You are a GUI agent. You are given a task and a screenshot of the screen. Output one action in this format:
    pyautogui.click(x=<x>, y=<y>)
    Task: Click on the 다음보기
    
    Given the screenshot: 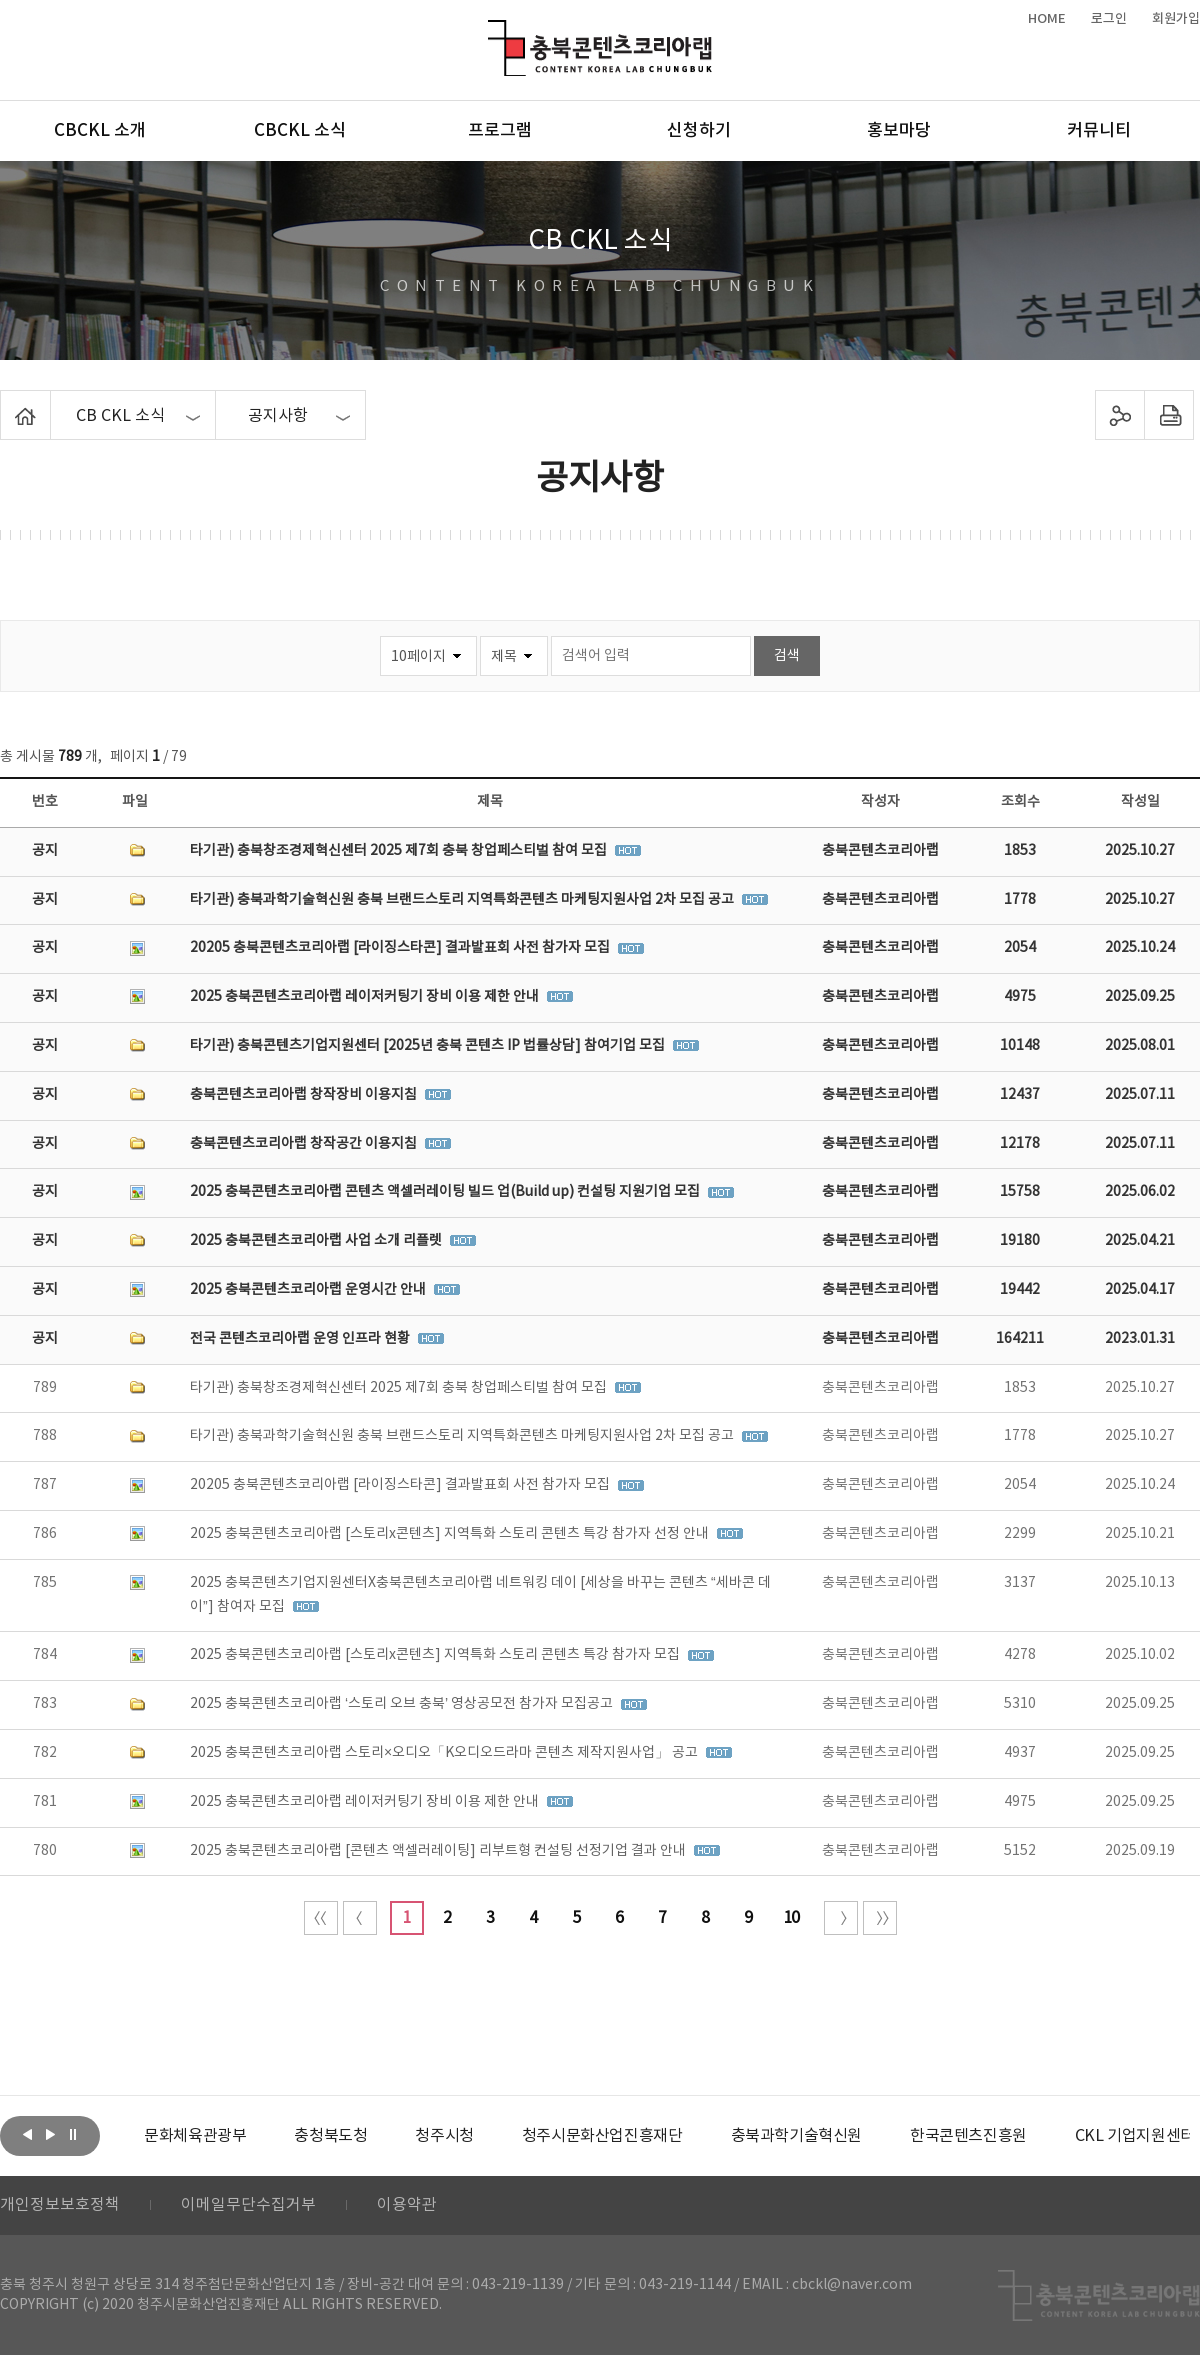 What is the action you would take?
    pyautogui.click(x=50, y=2134)
    